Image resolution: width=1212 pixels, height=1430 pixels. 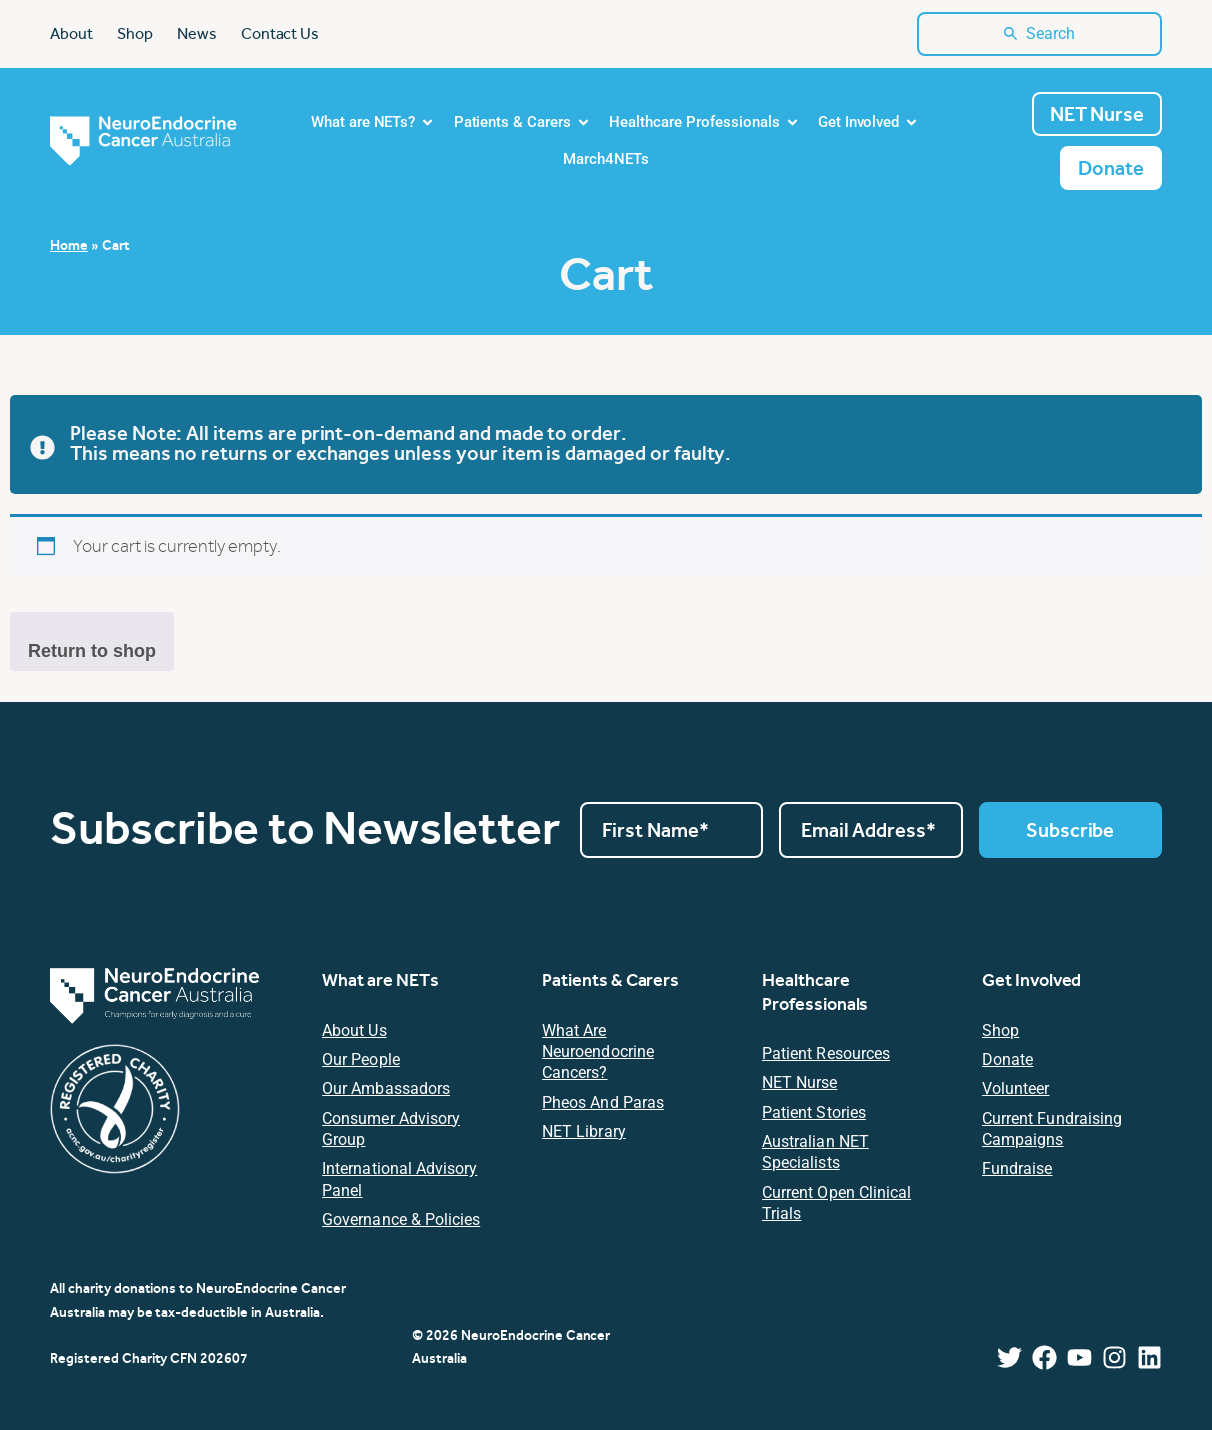 I want to click on Get Involved, so click(x=1031, y=979).